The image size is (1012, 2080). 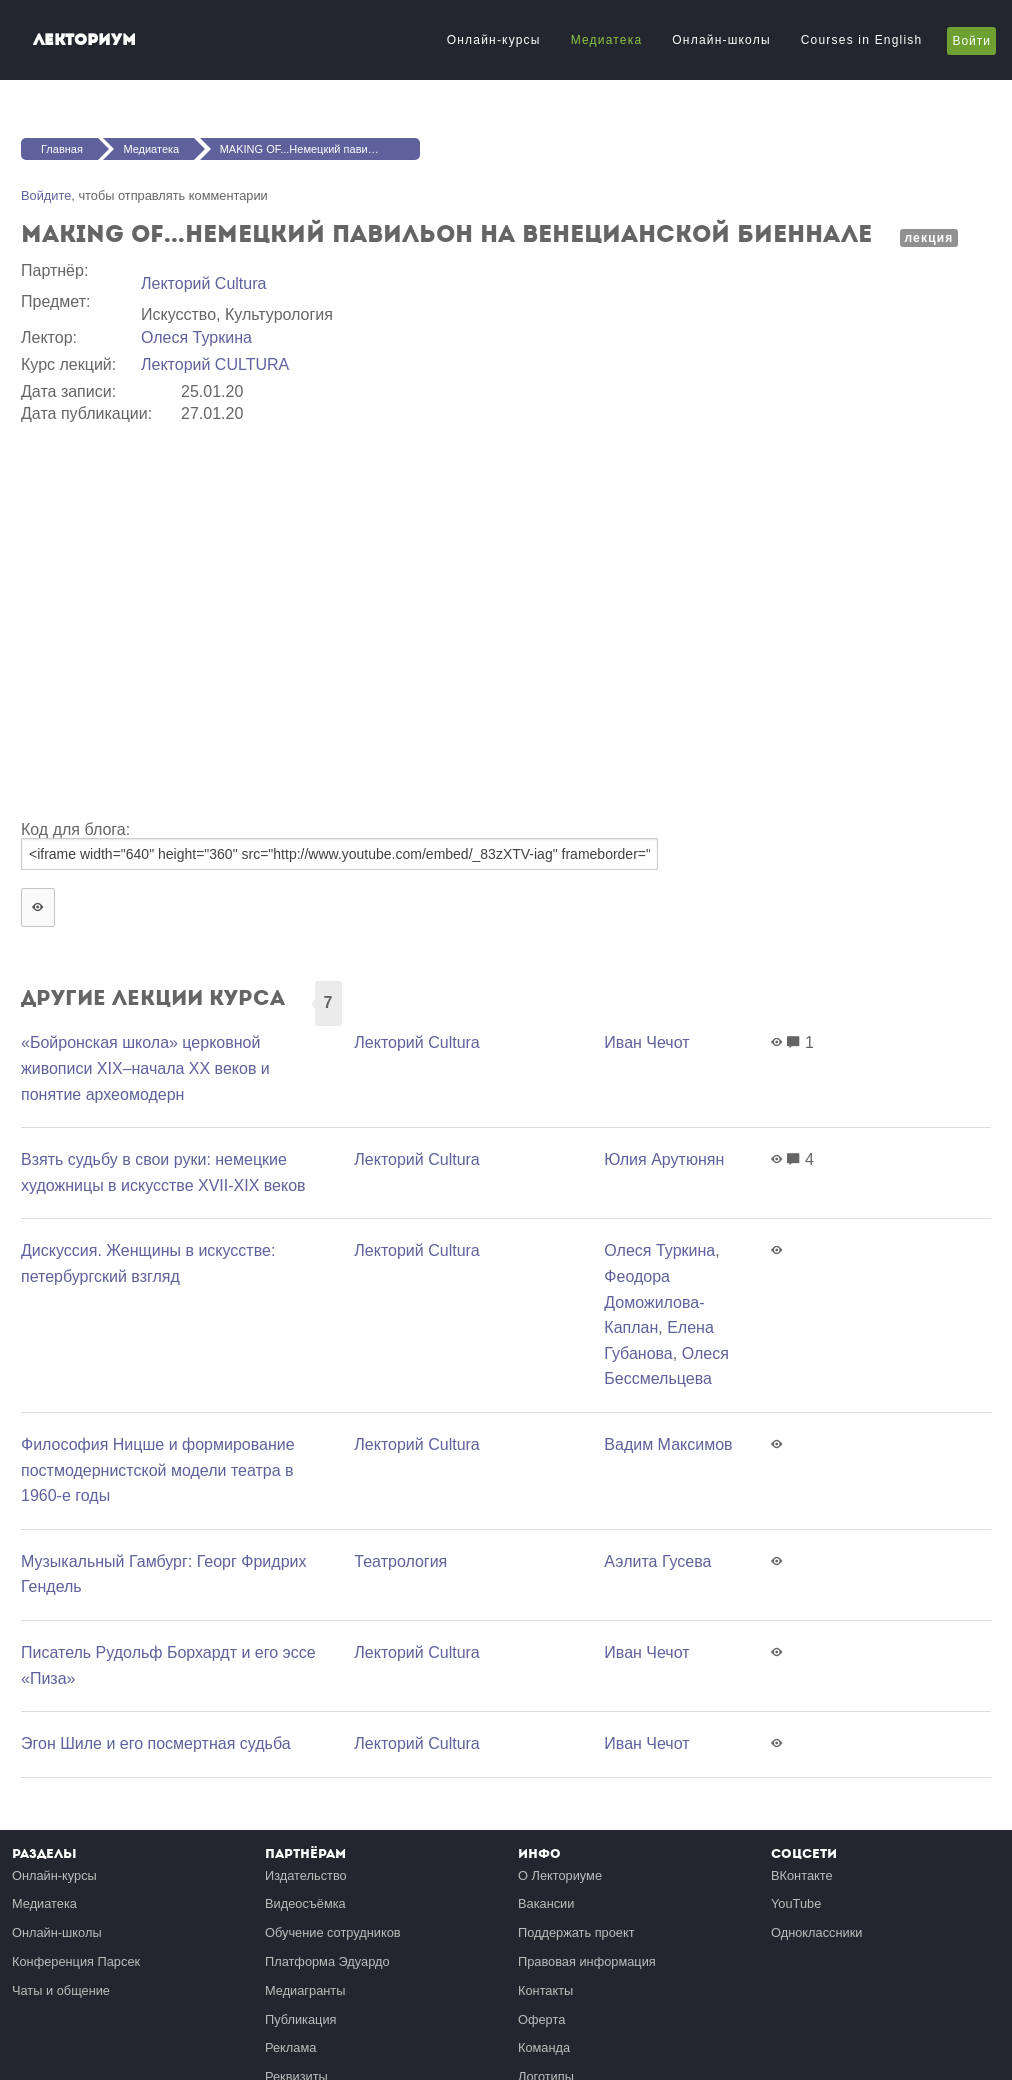 I want to click on Лекторий Cultura, so click(x=203, y=283).